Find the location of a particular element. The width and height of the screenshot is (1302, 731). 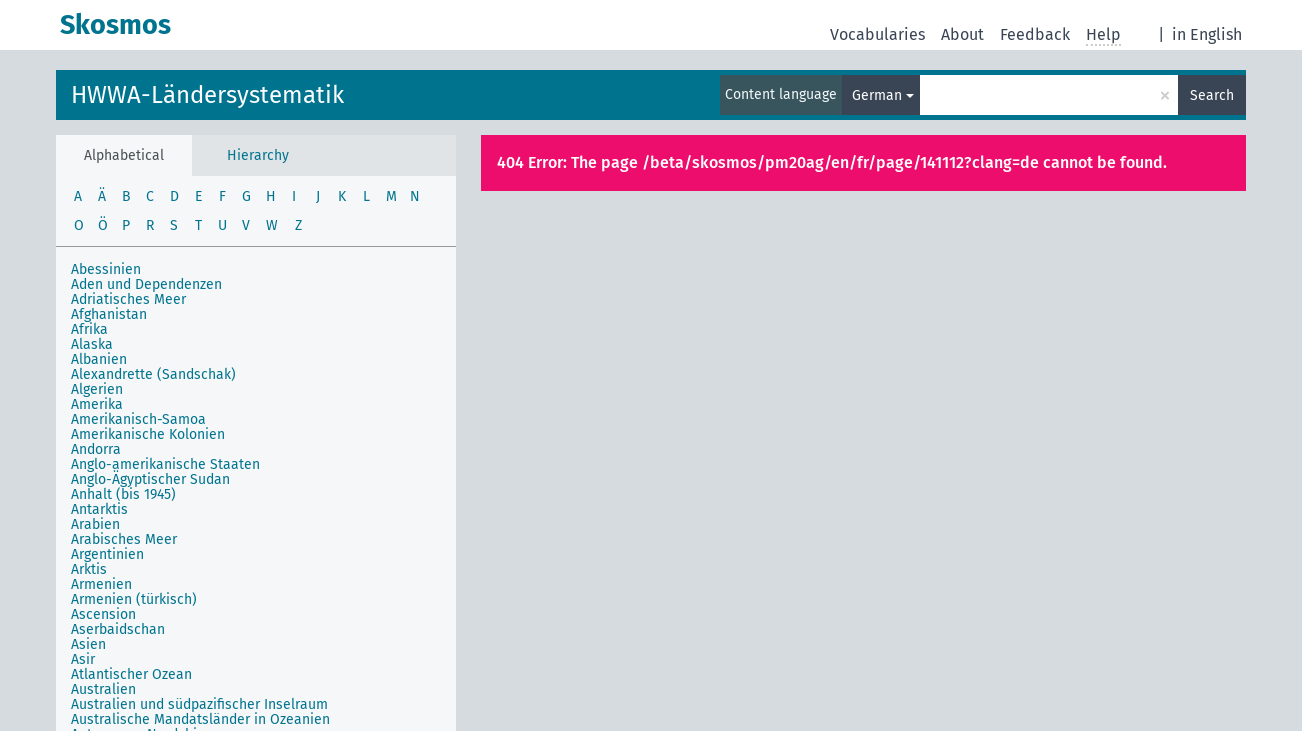

Algerien is located at coordinates (97, 389).